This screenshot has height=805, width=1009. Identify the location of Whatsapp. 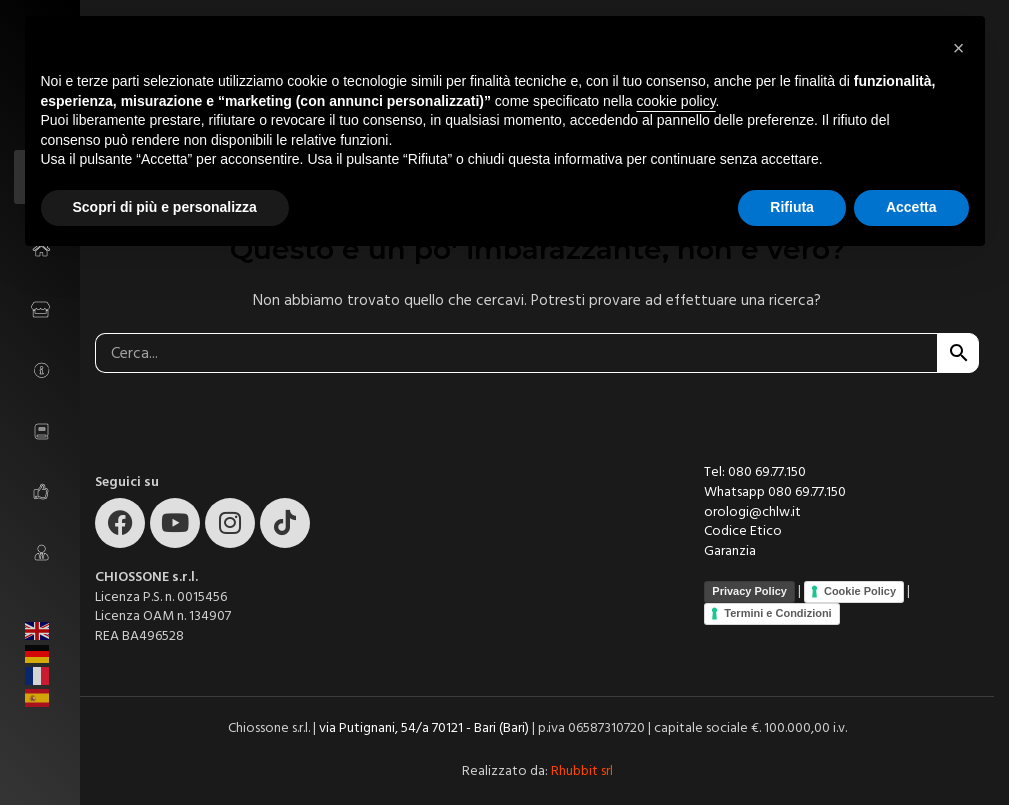
(736, 492).